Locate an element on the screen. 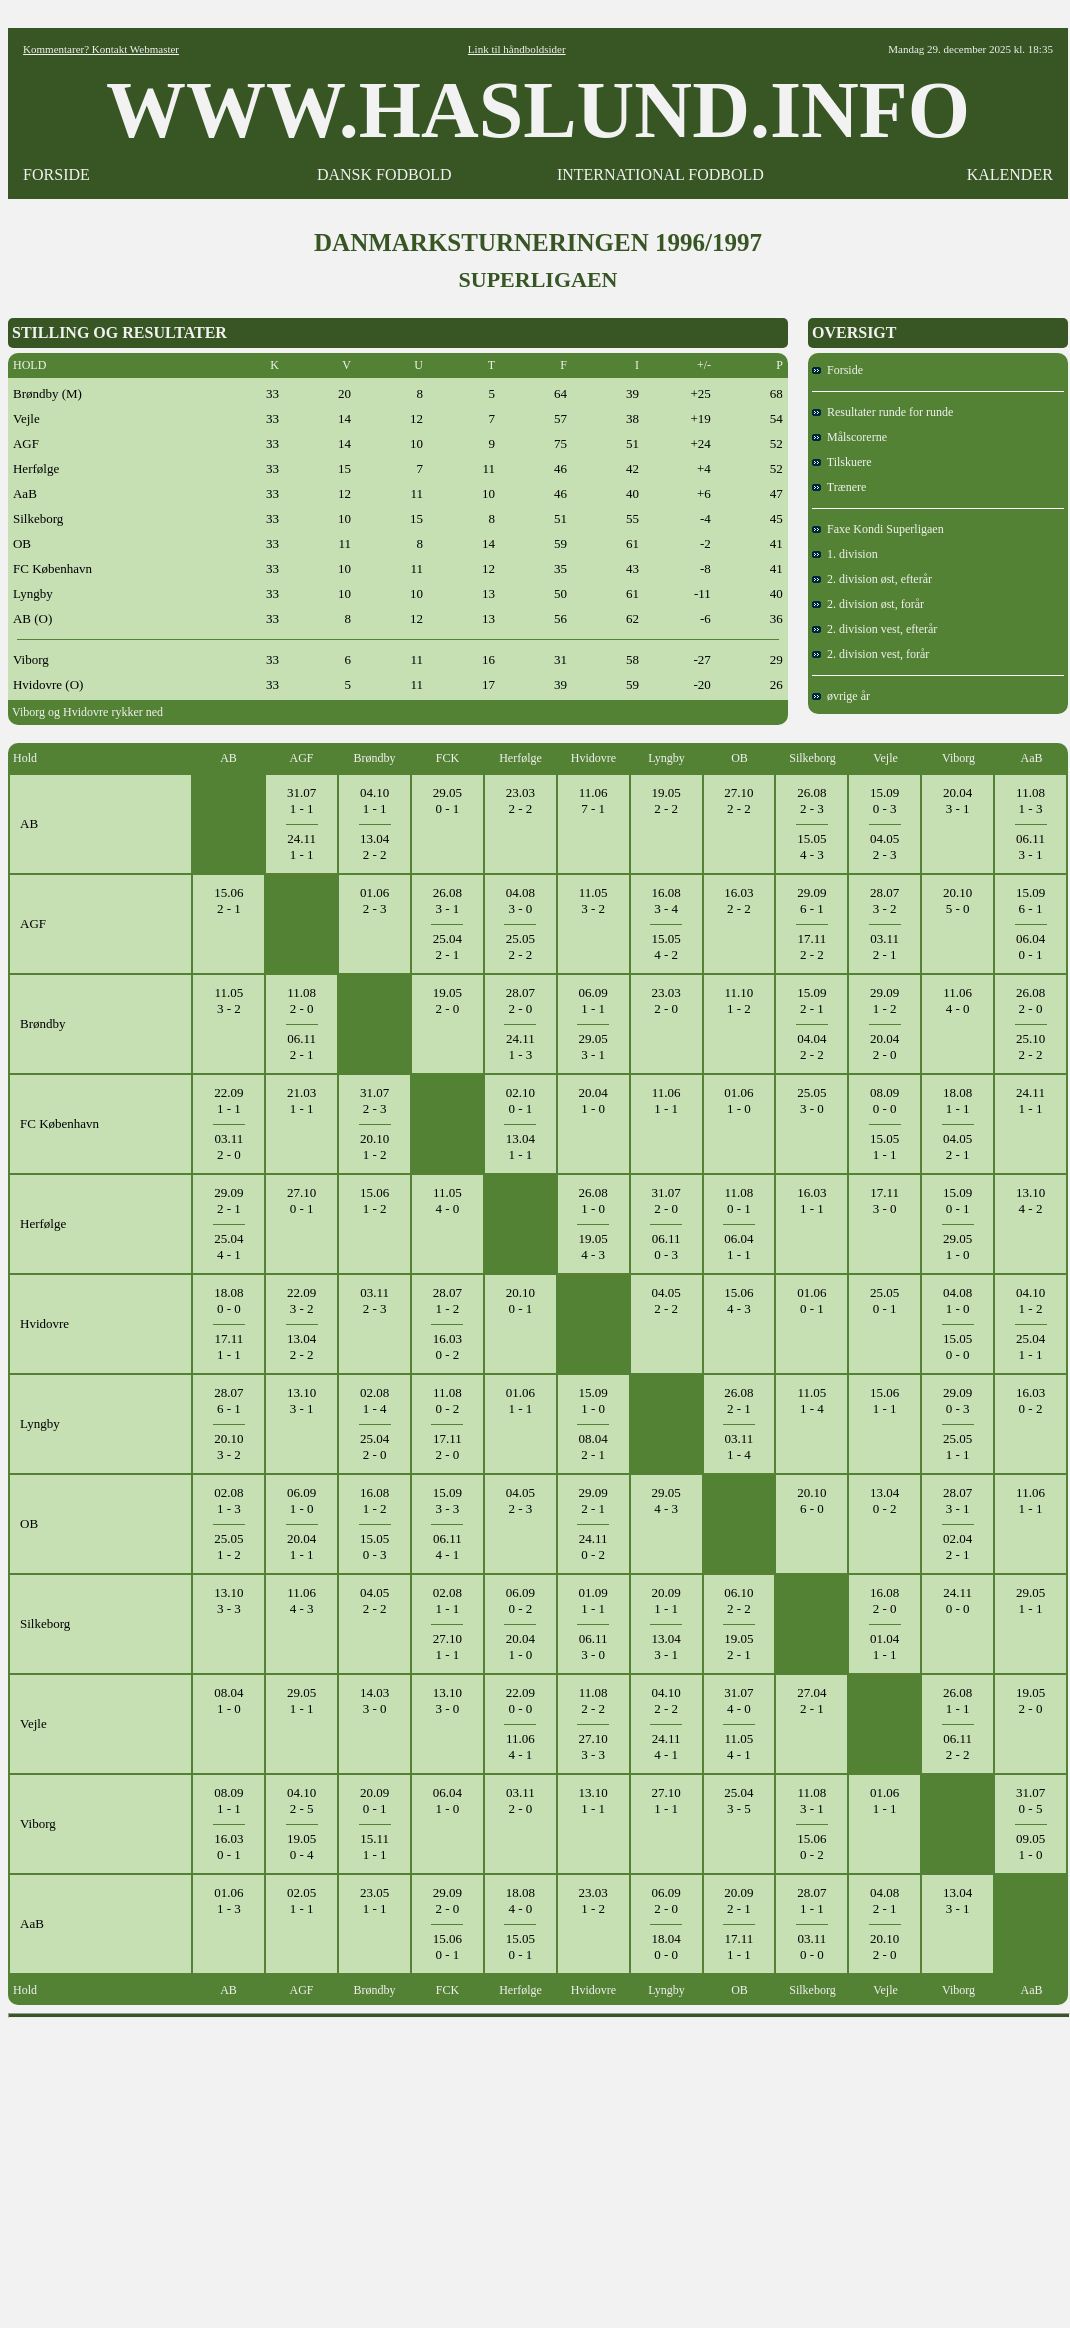 The width and height of the screenshot is (1070, 2328). 15.054 - 3 is located at coordinates (811, 846).